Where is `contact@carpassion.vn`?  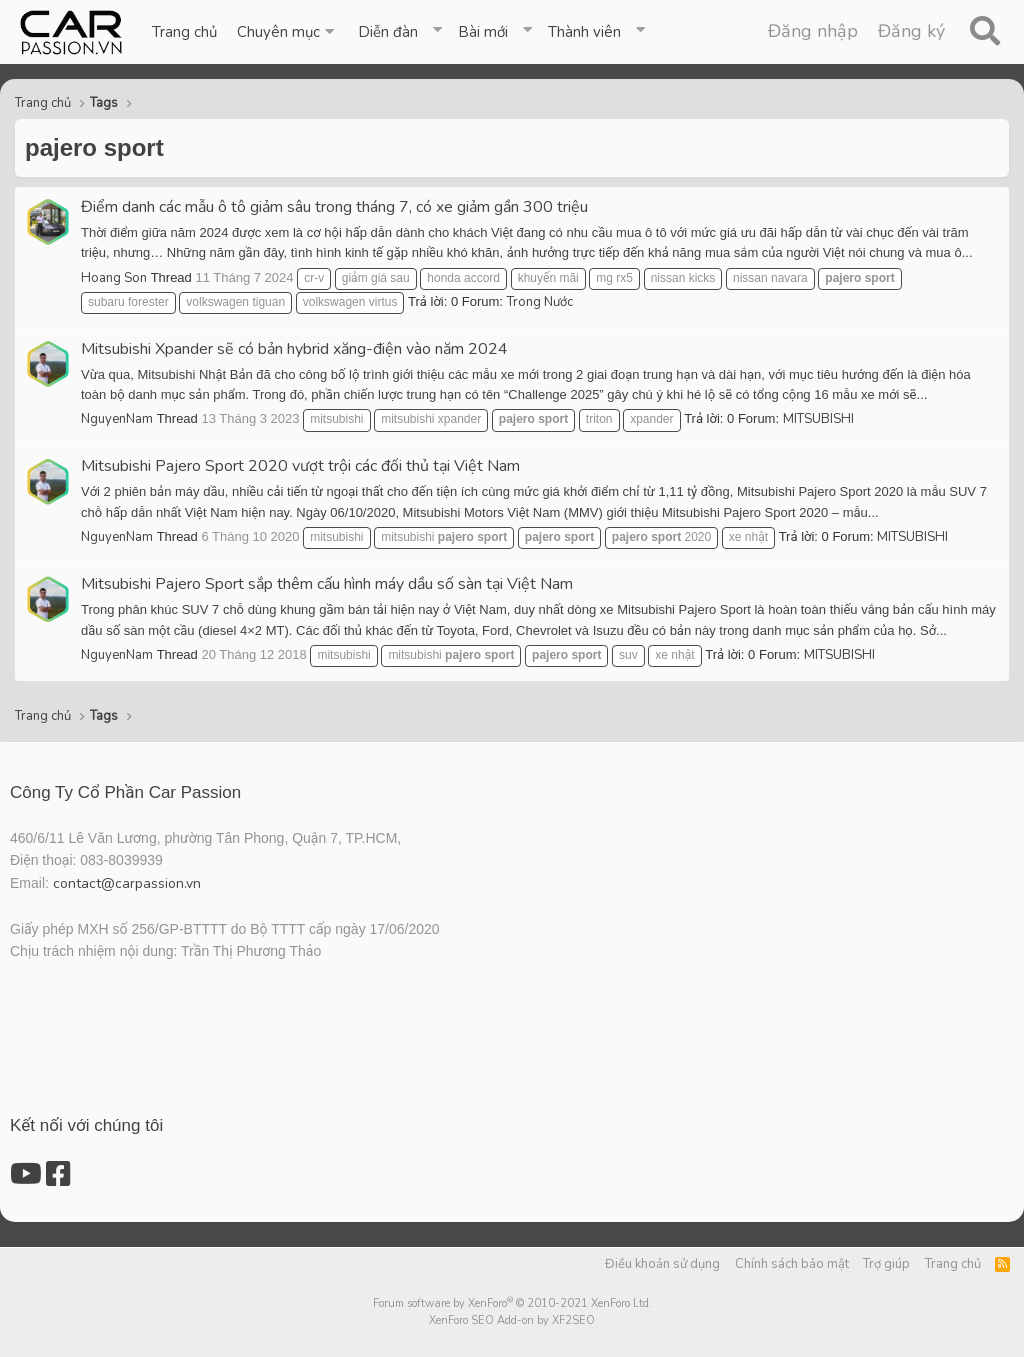 contact@carpassion.vn is located at coordinates (127, 883).